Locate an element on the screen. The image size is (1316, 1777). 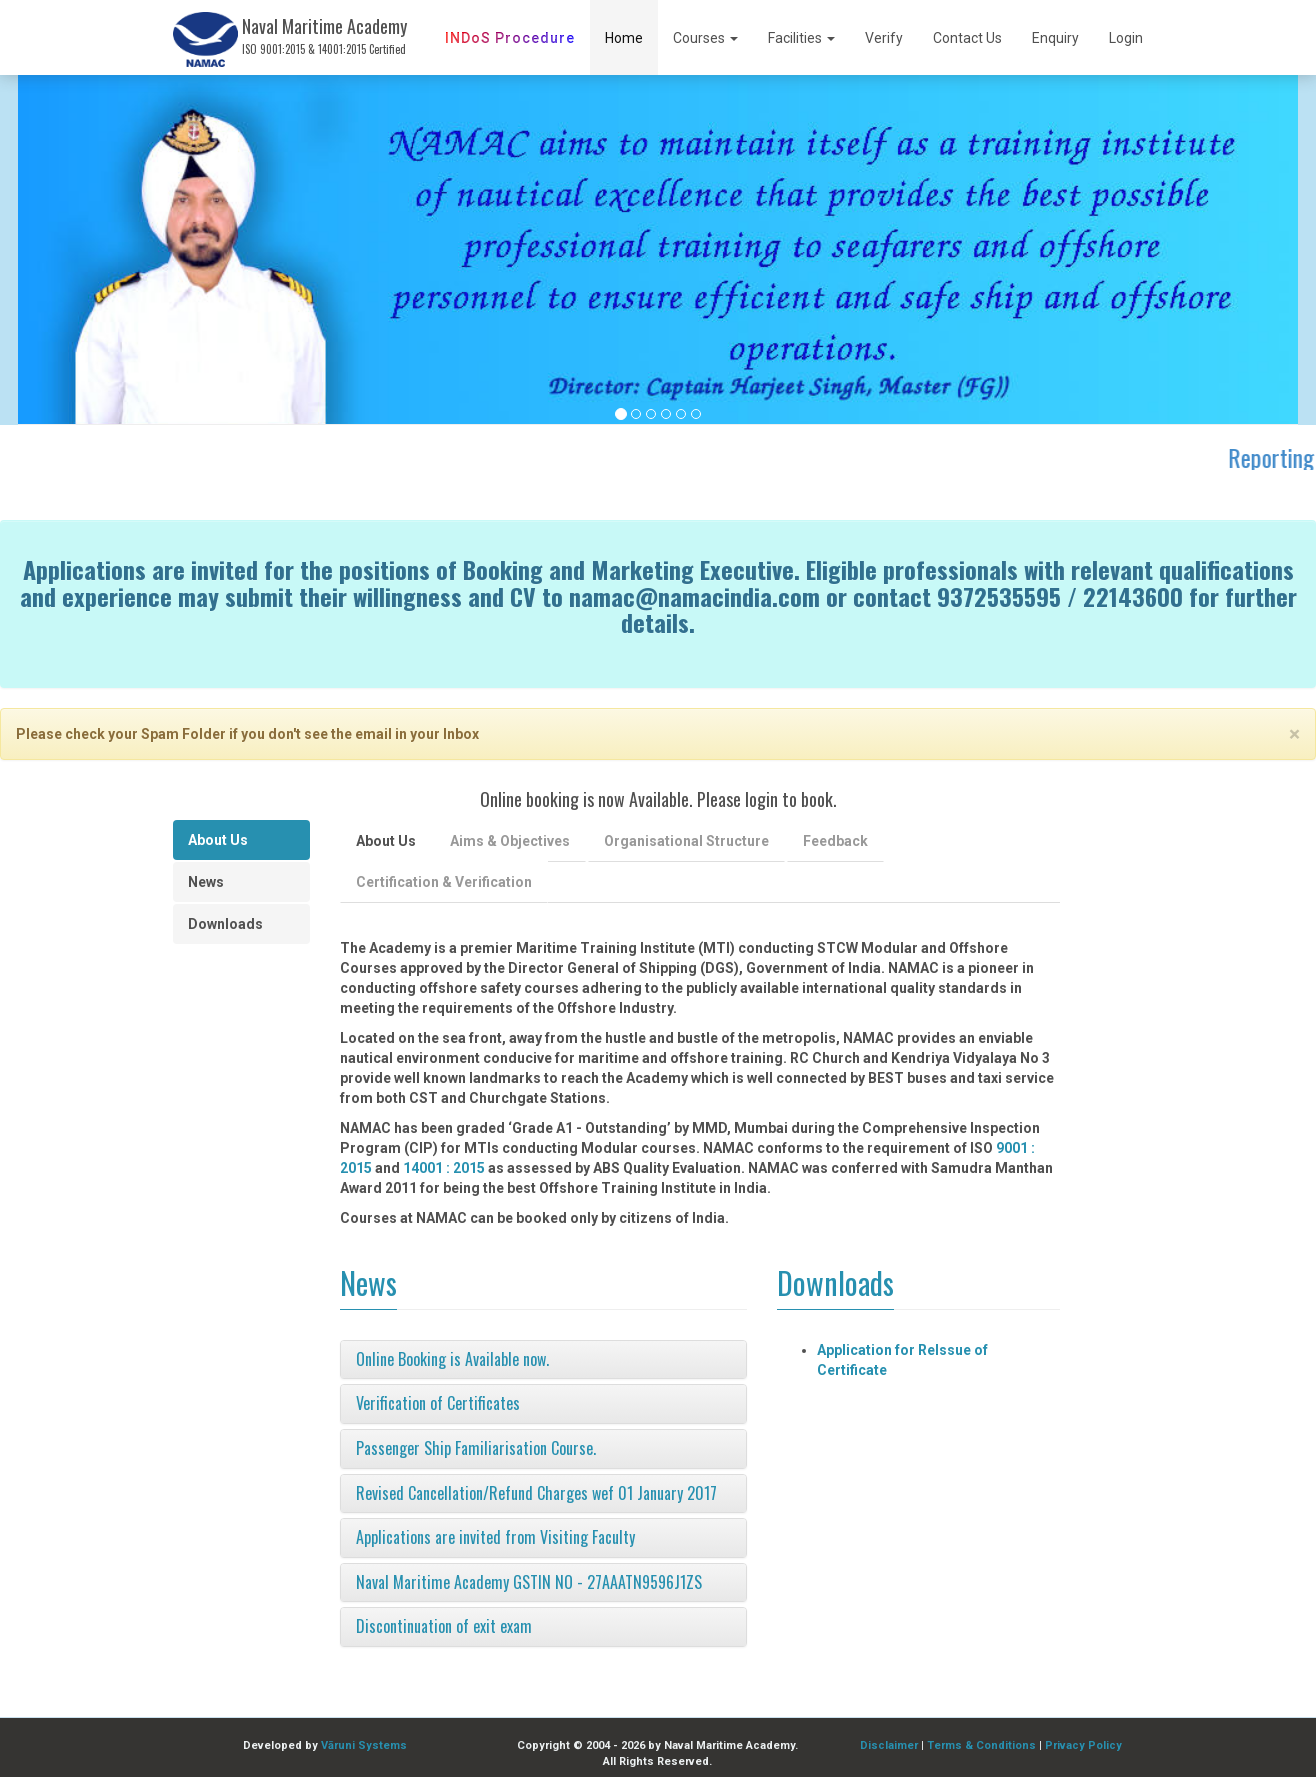
Discontinuation of exit exam is located at coordinates (444, 1626).